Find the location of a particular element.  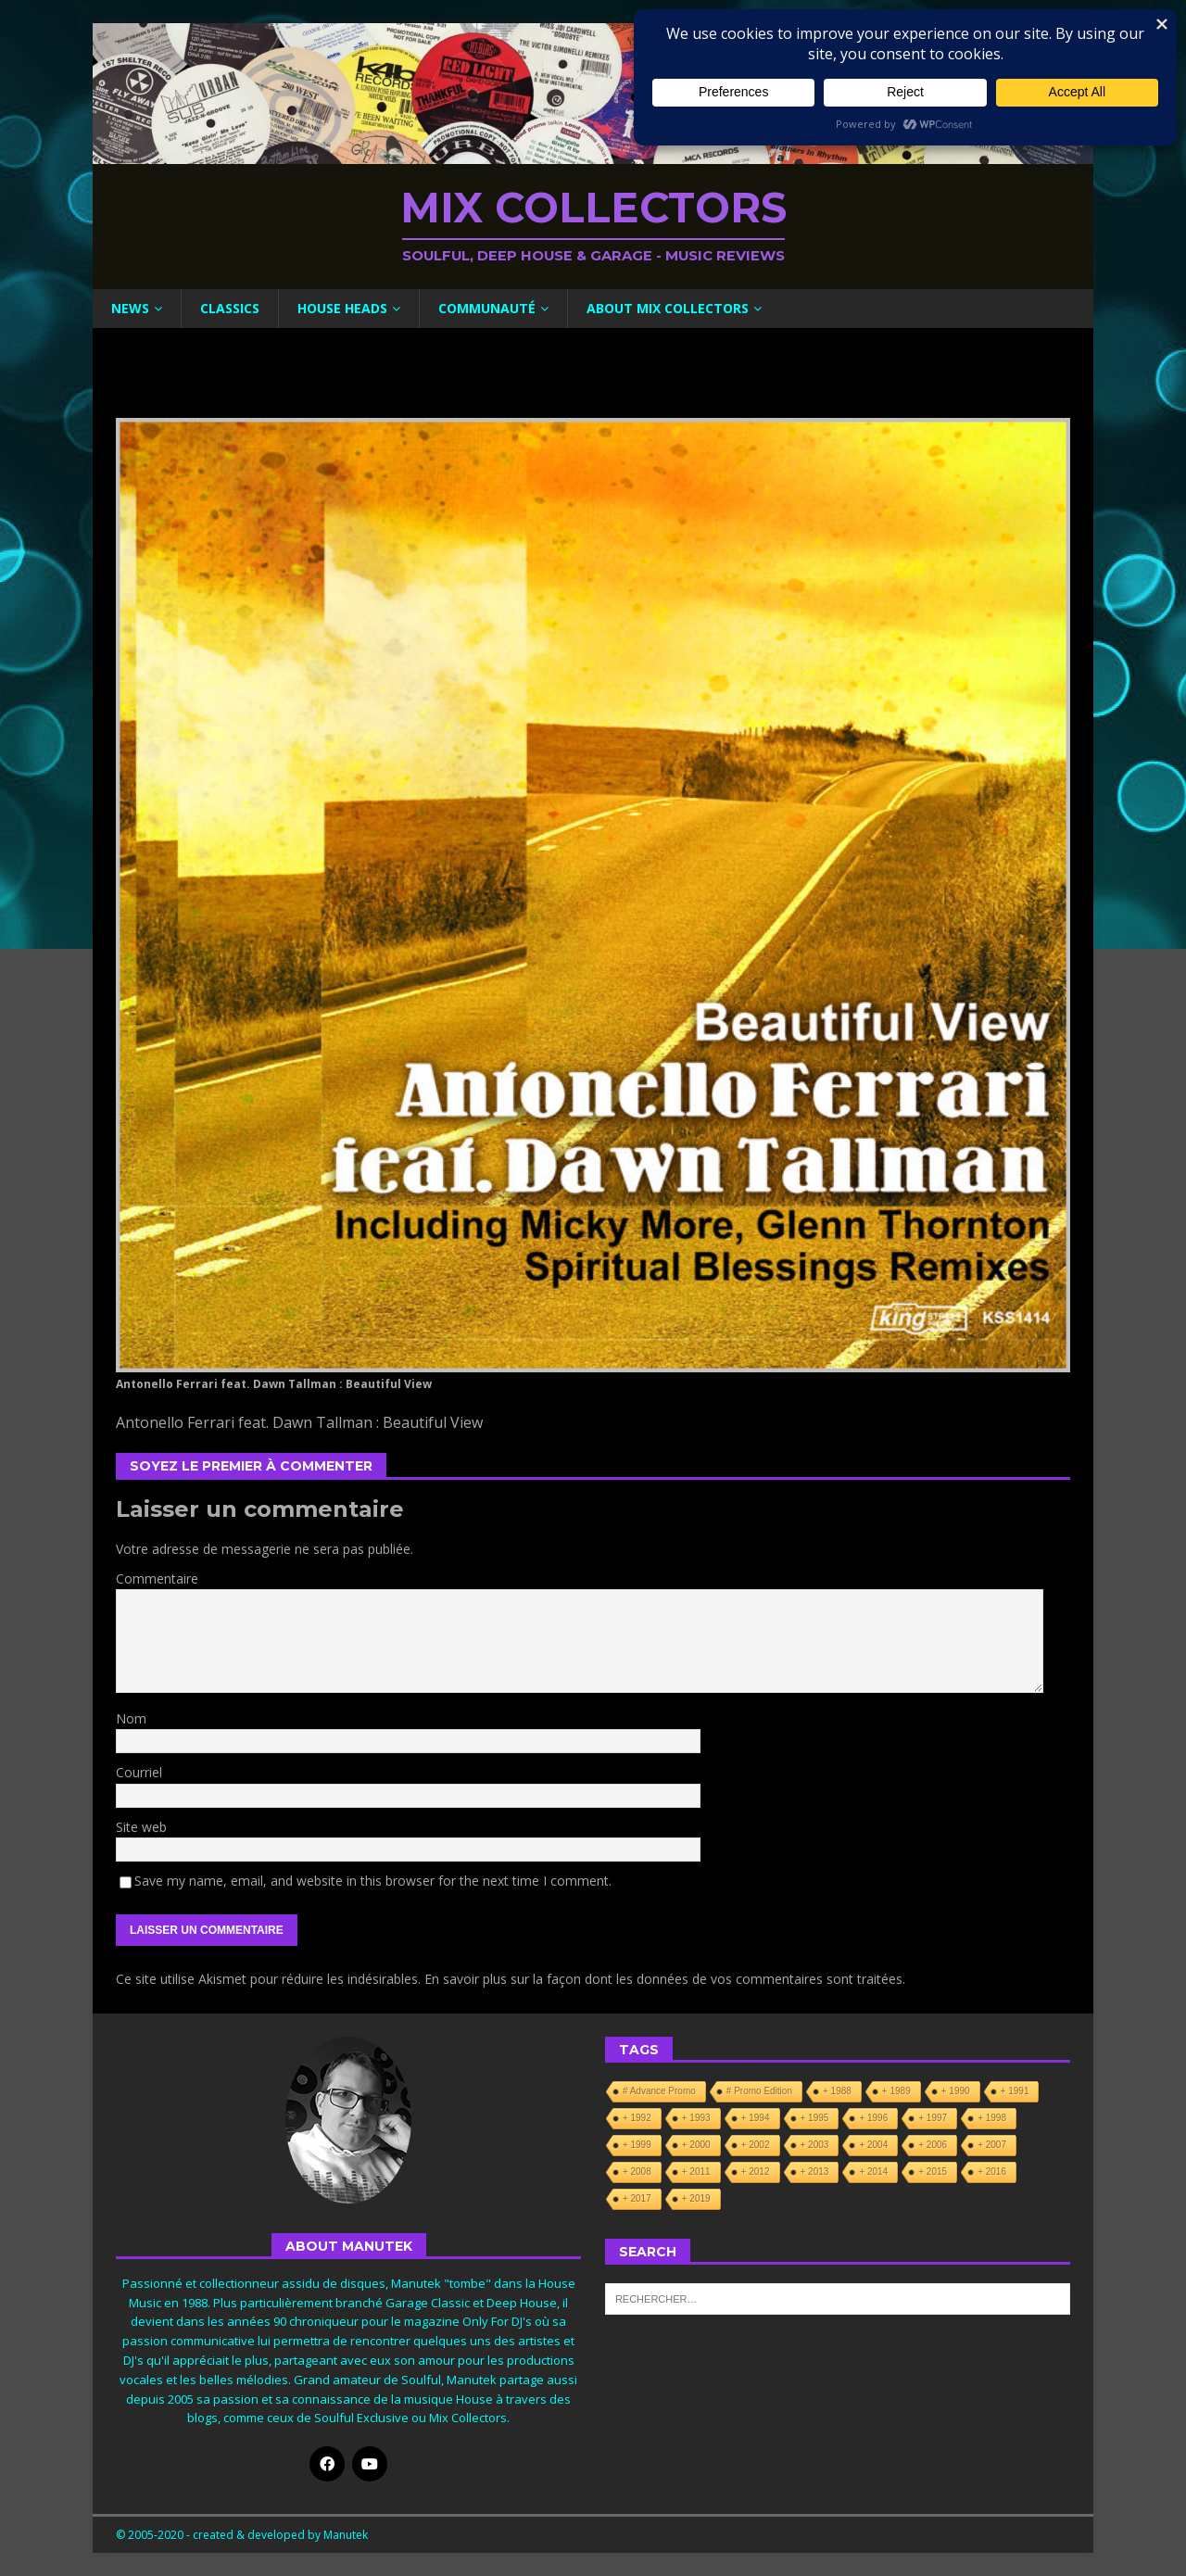

+ 1989 is located at coordinates (896, 2091).